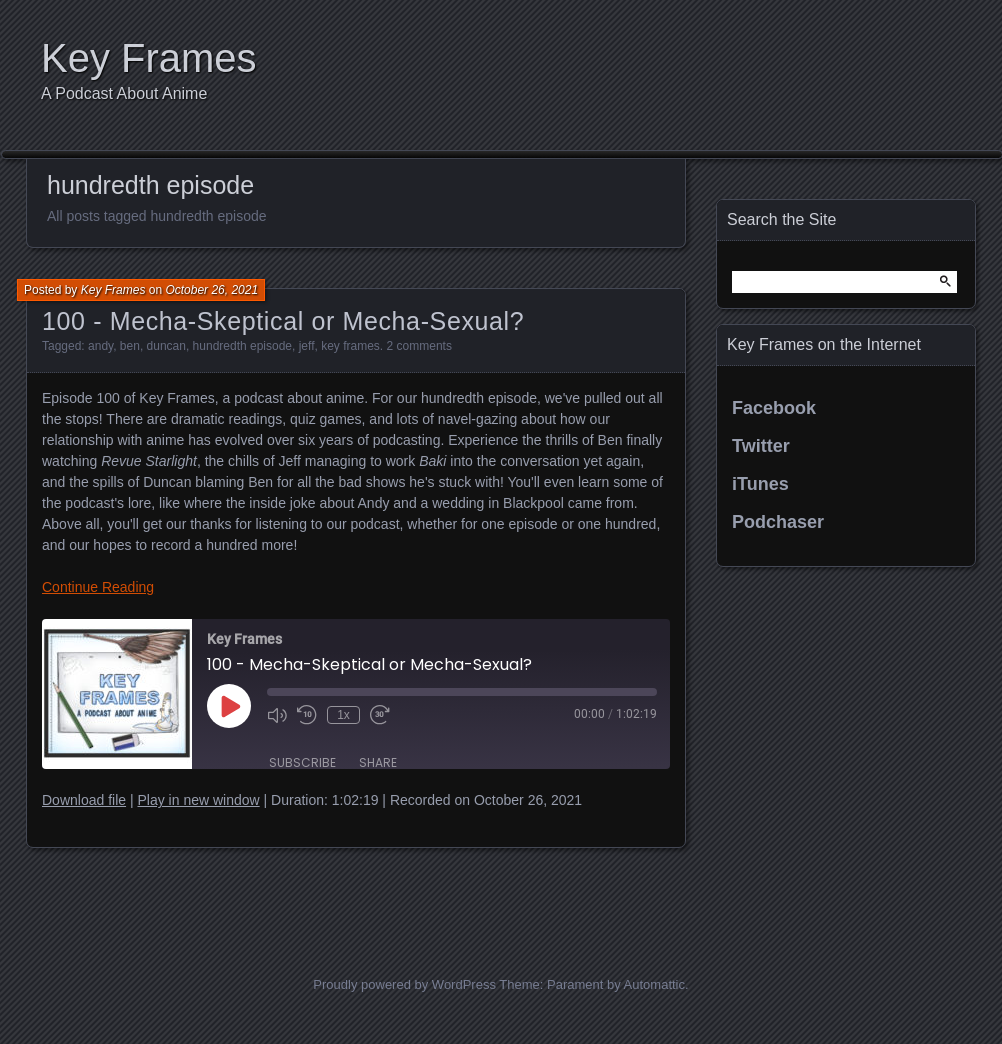  I want to click on 1x [Playback Speed], so click(343, 715).